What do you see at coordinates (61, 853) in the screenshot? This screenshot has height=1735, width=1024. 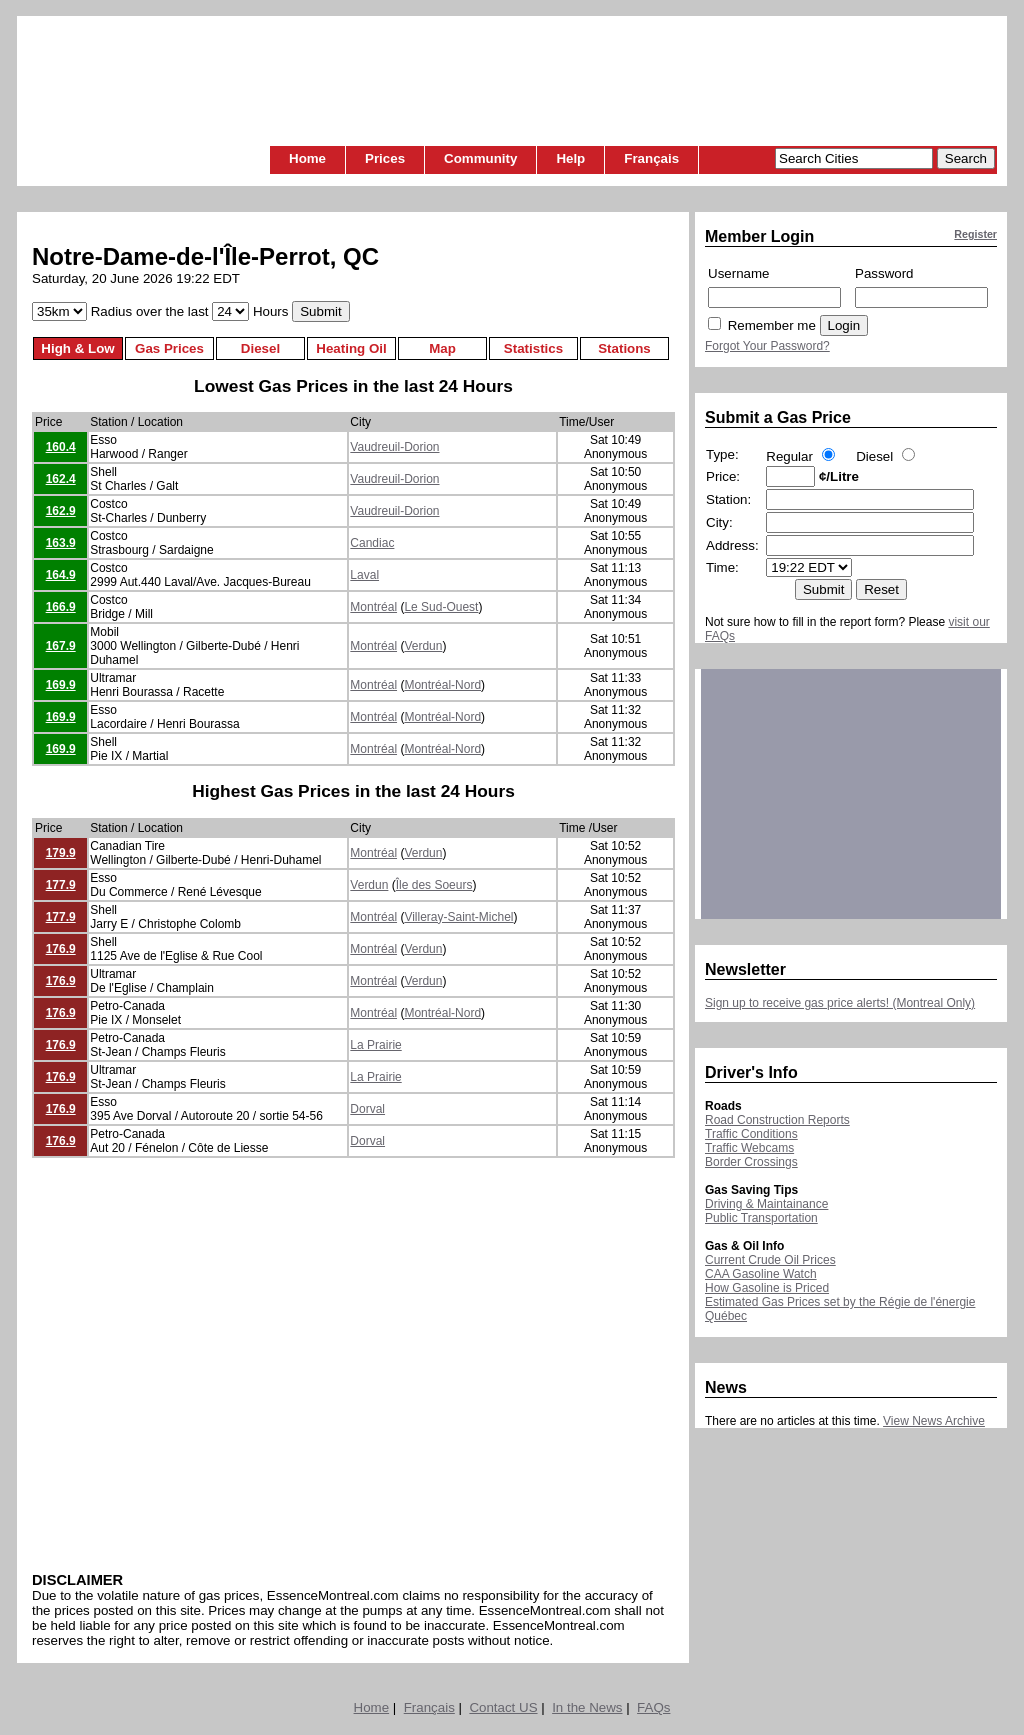 I see `179.9` at bounding box center [61, 853].